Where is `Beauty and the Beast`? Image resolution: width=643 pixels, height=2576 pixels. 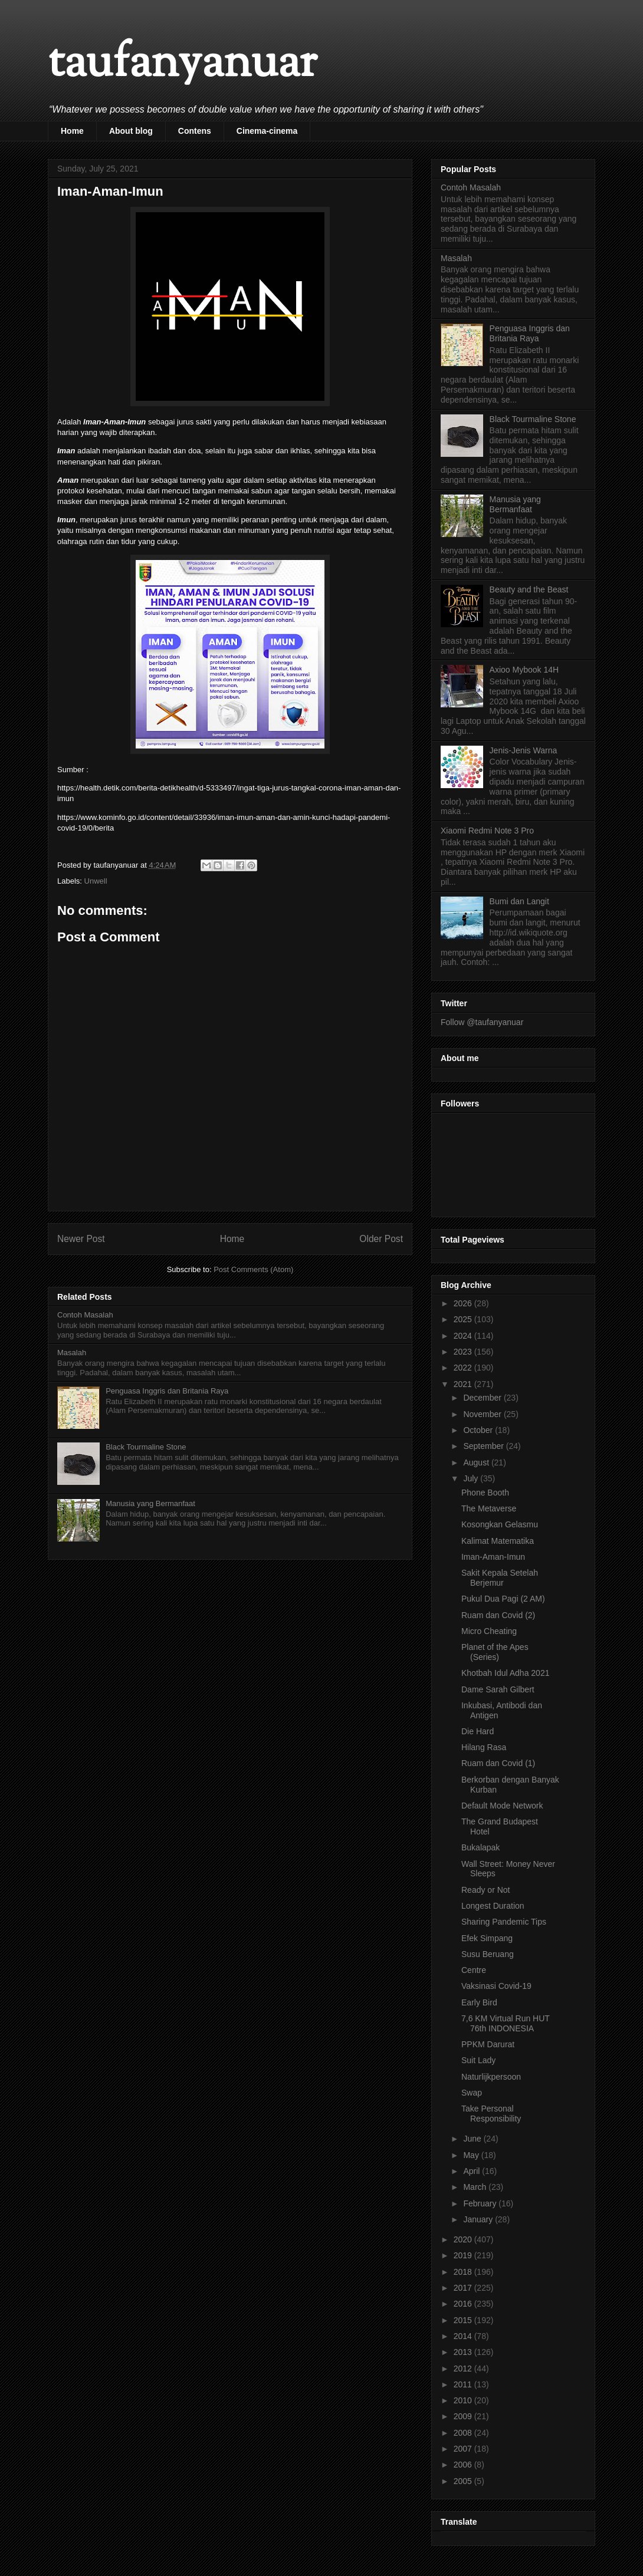
Beauty and the Beast is located at coordinates (529, 589).